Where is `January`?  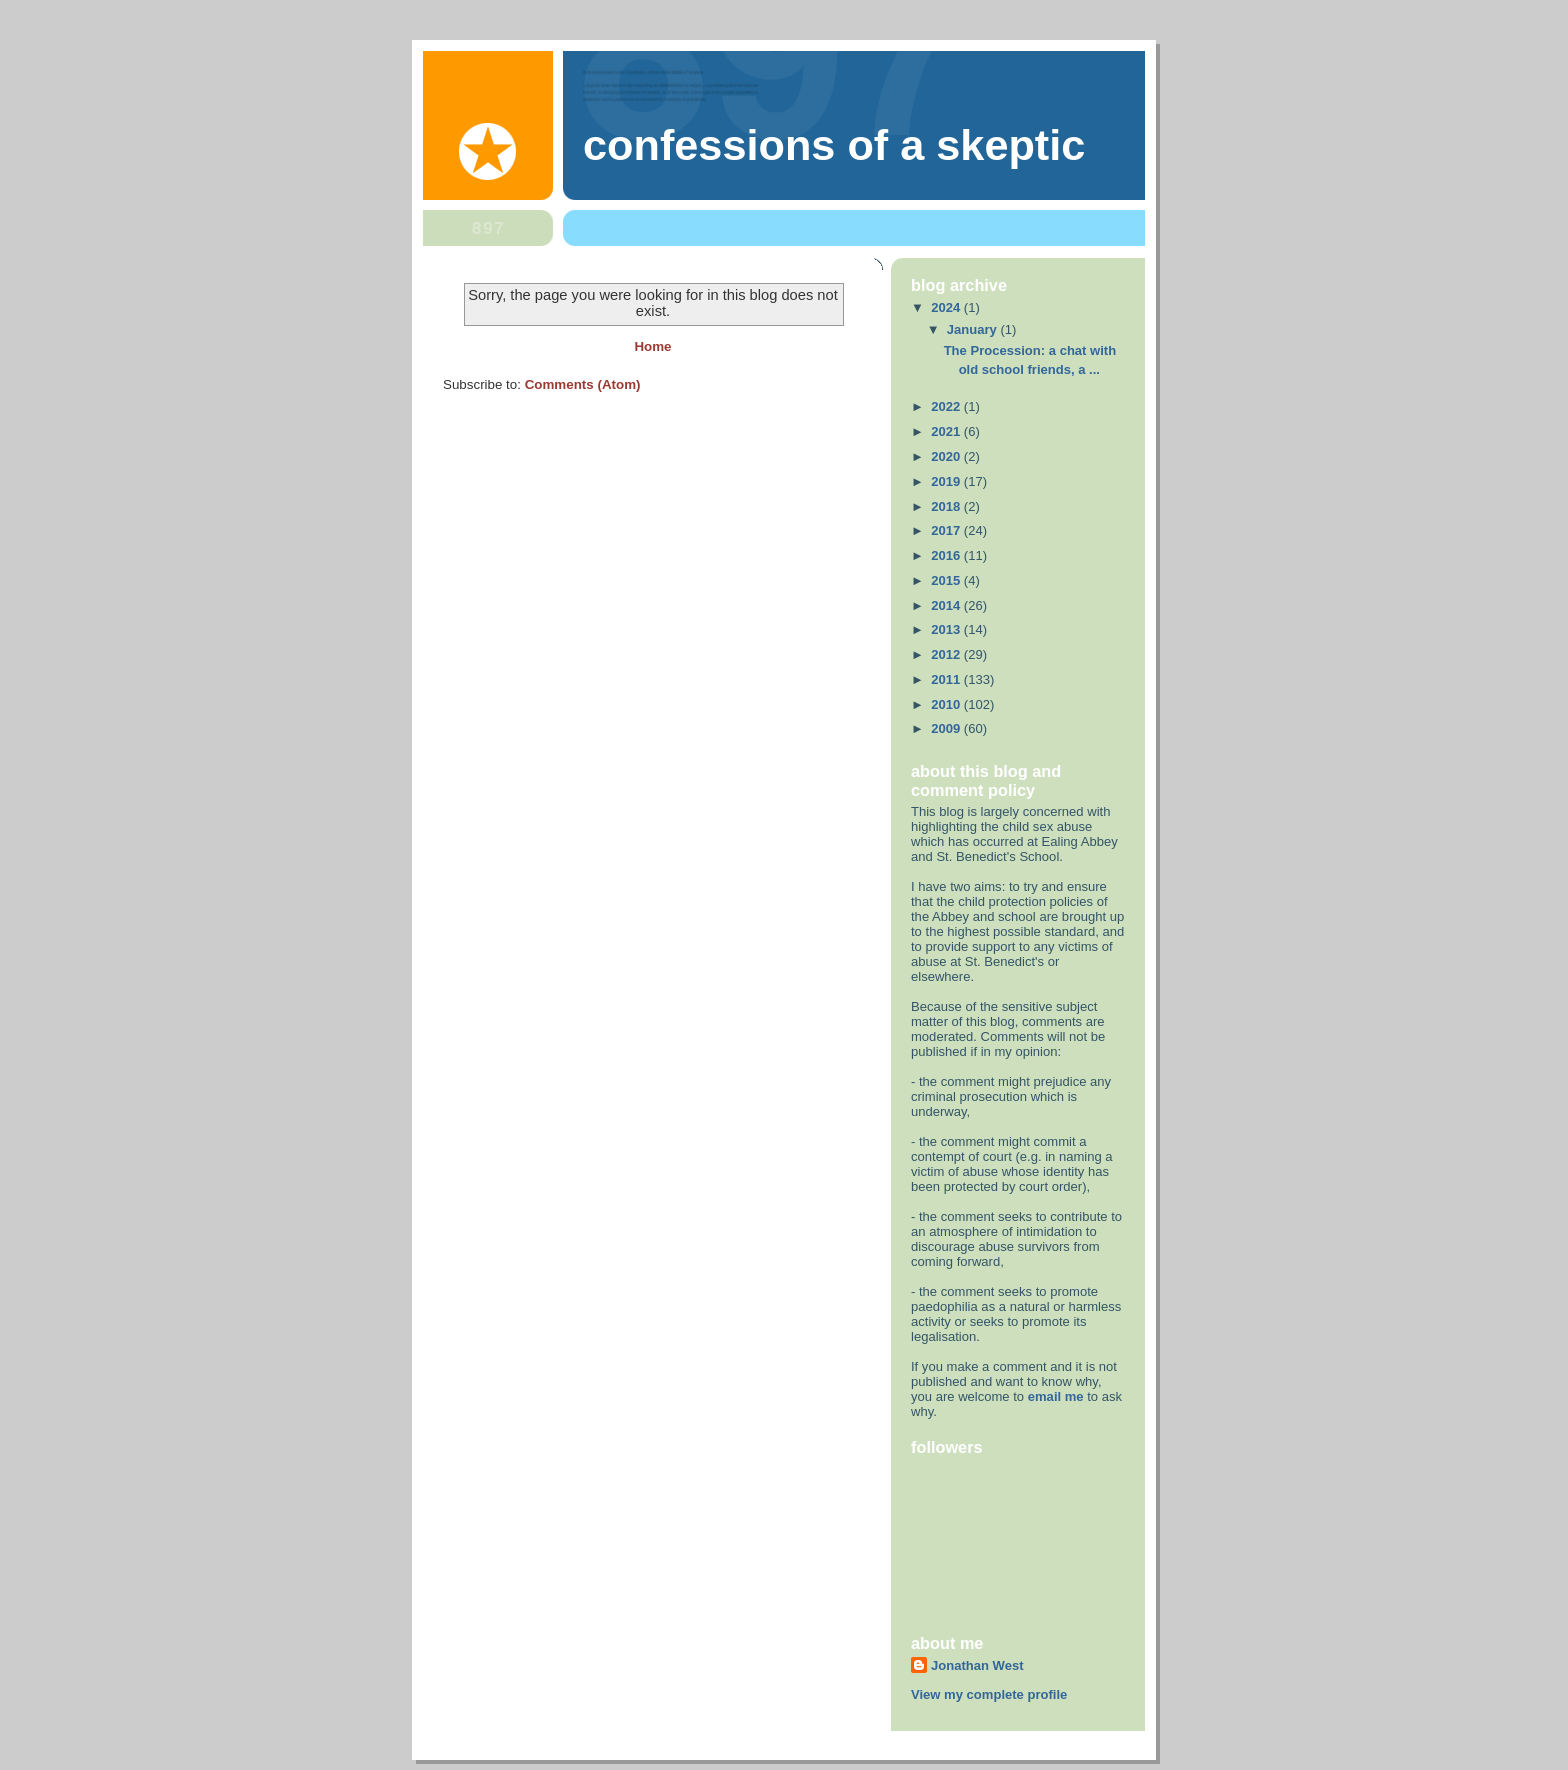
January is located at coordinates (974, 329).